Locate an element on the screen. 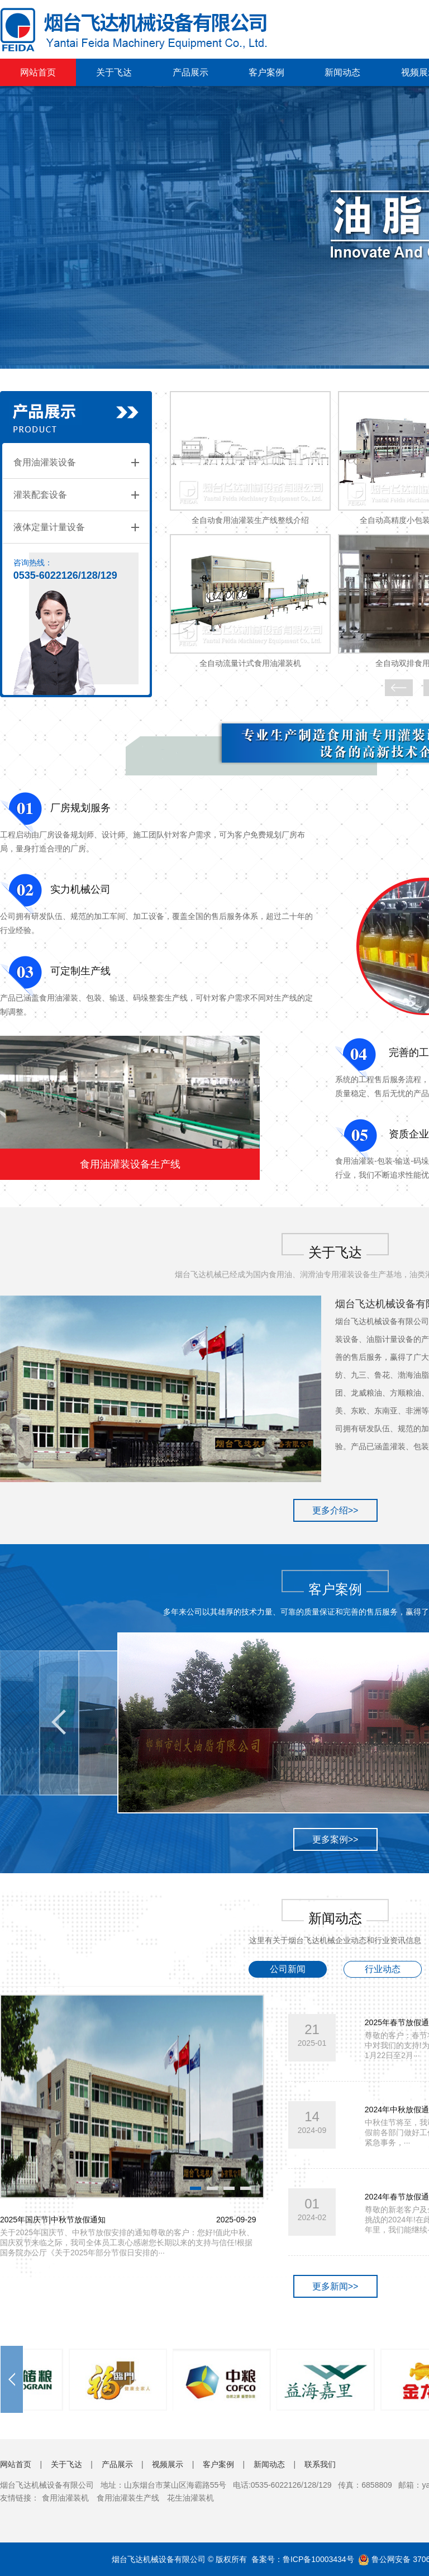 The height and width of the screenshot is (2576, 429). 客户案例 is located at coordinates (266, 72).